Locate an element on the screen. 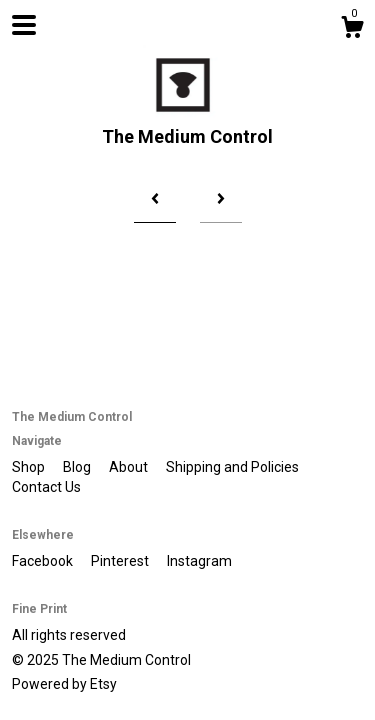  Pinterest is located at coordinates (121, 561).